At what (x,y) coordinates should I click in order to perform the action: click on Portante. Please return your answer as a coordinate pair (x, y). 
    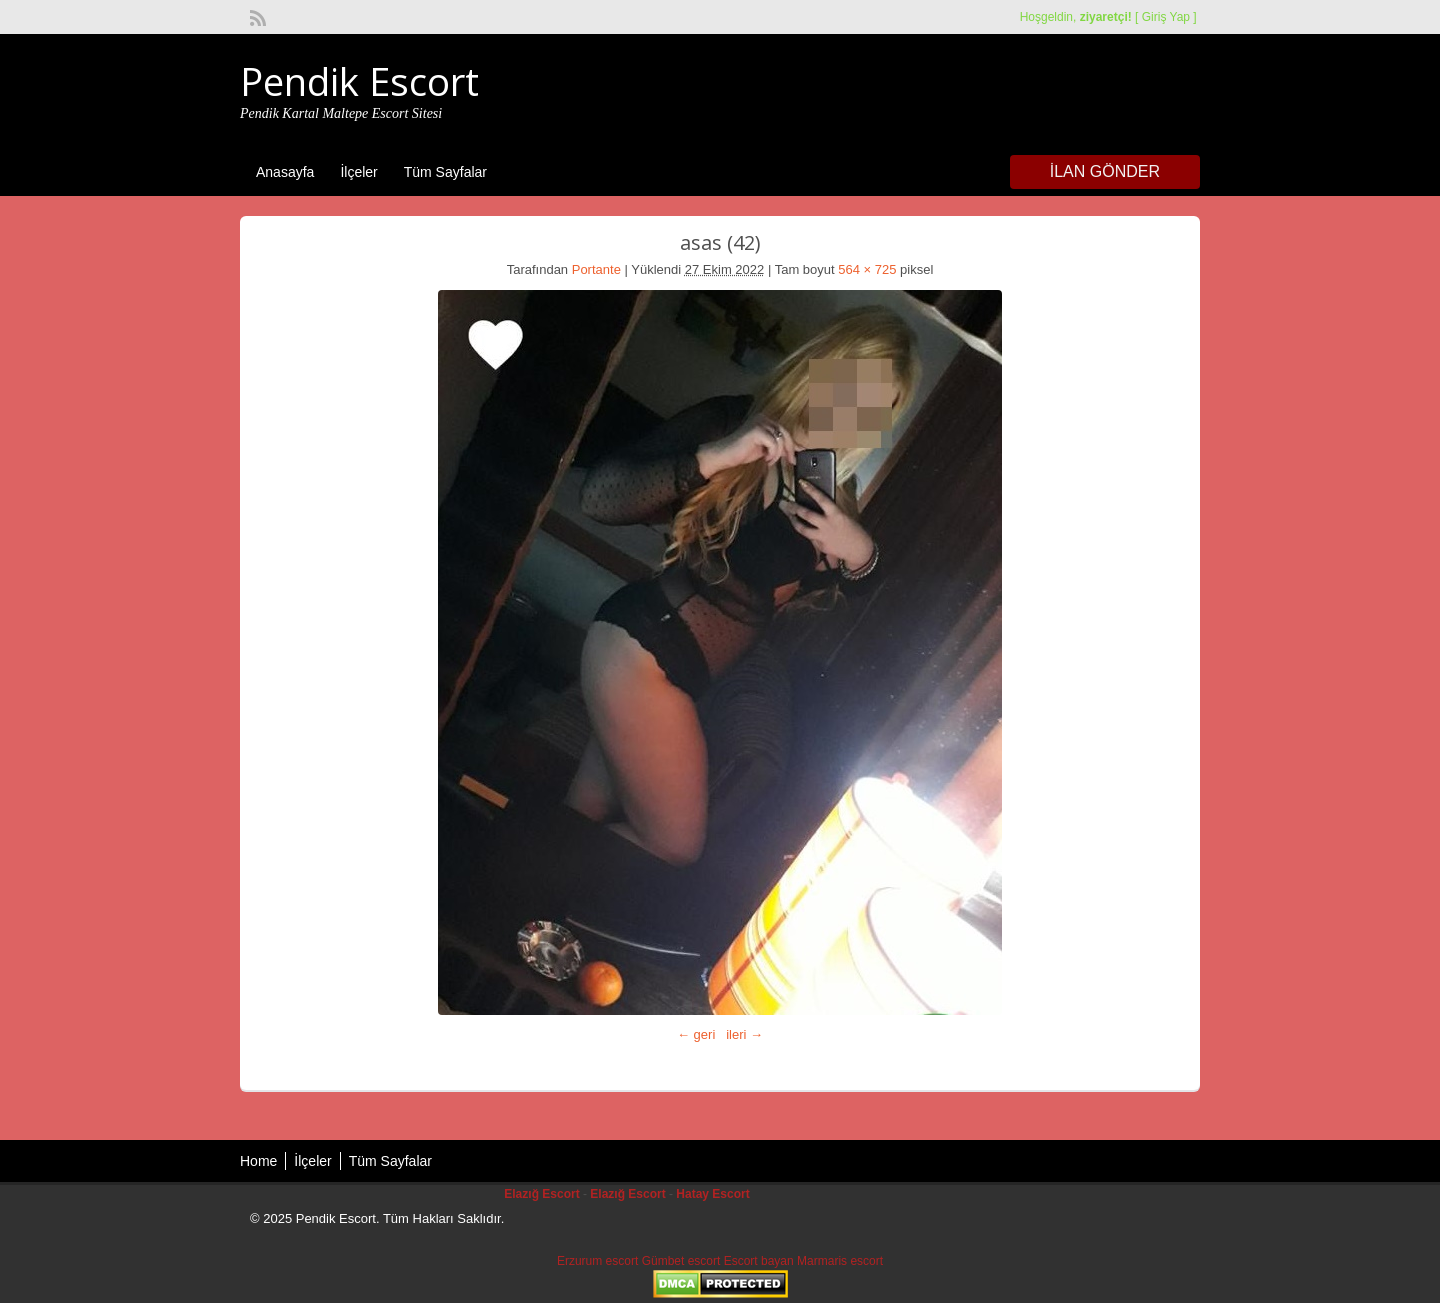
    Looking at the image, I should click on (596, 269).